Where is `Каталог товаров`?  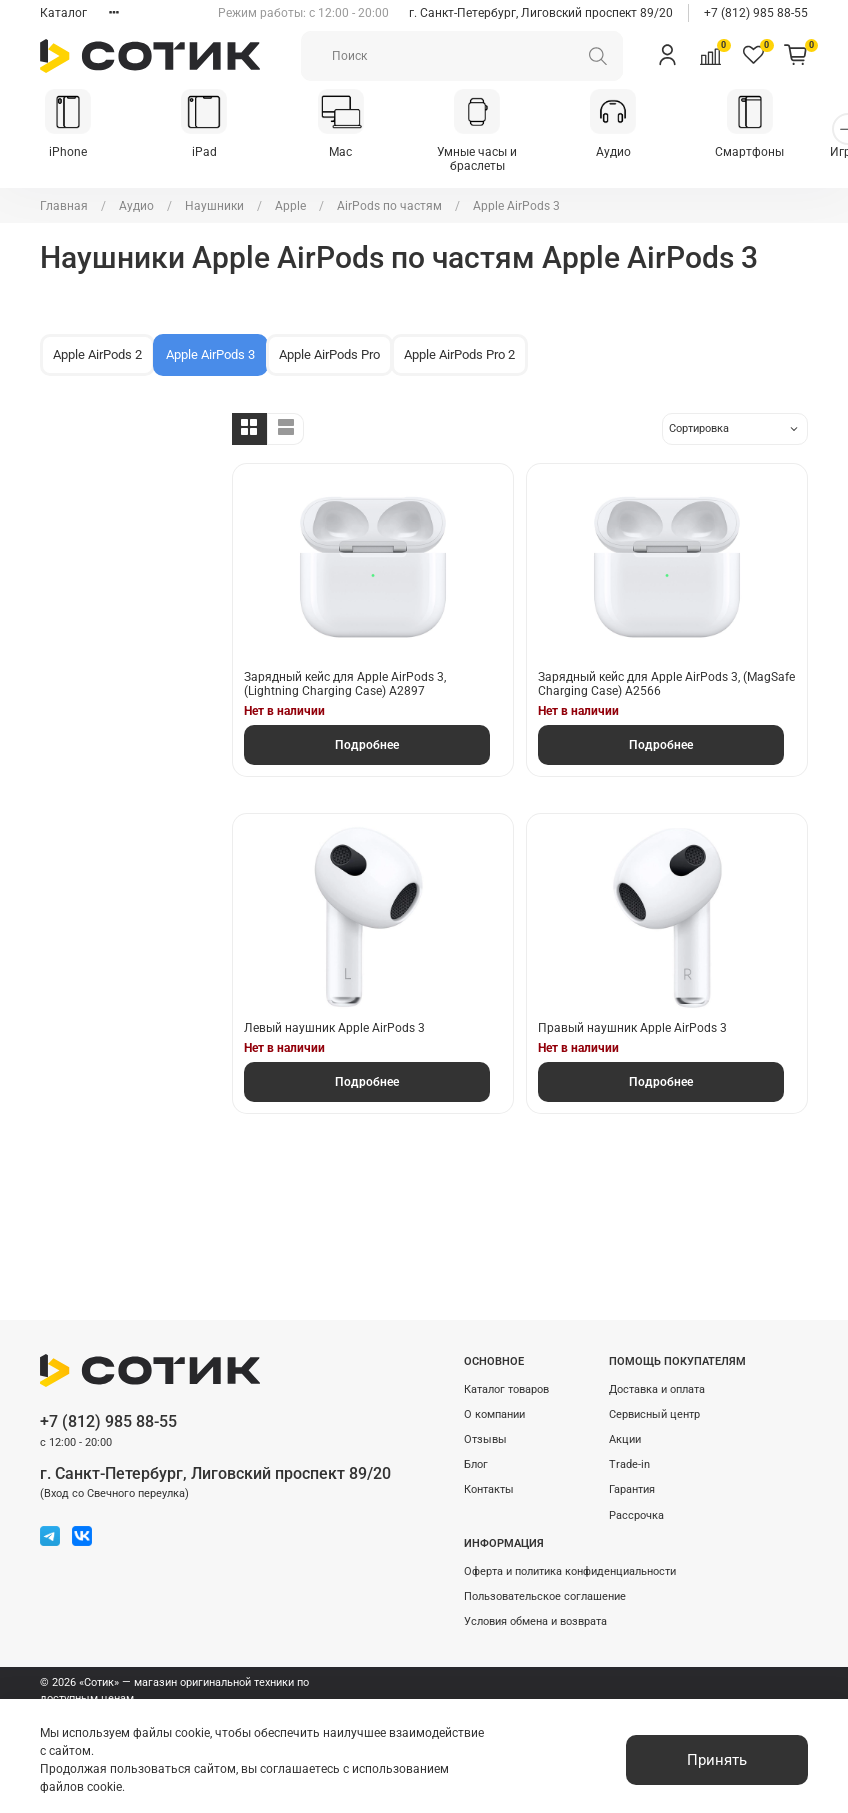 Каталог товаров is located at coordinates (506, 1389).